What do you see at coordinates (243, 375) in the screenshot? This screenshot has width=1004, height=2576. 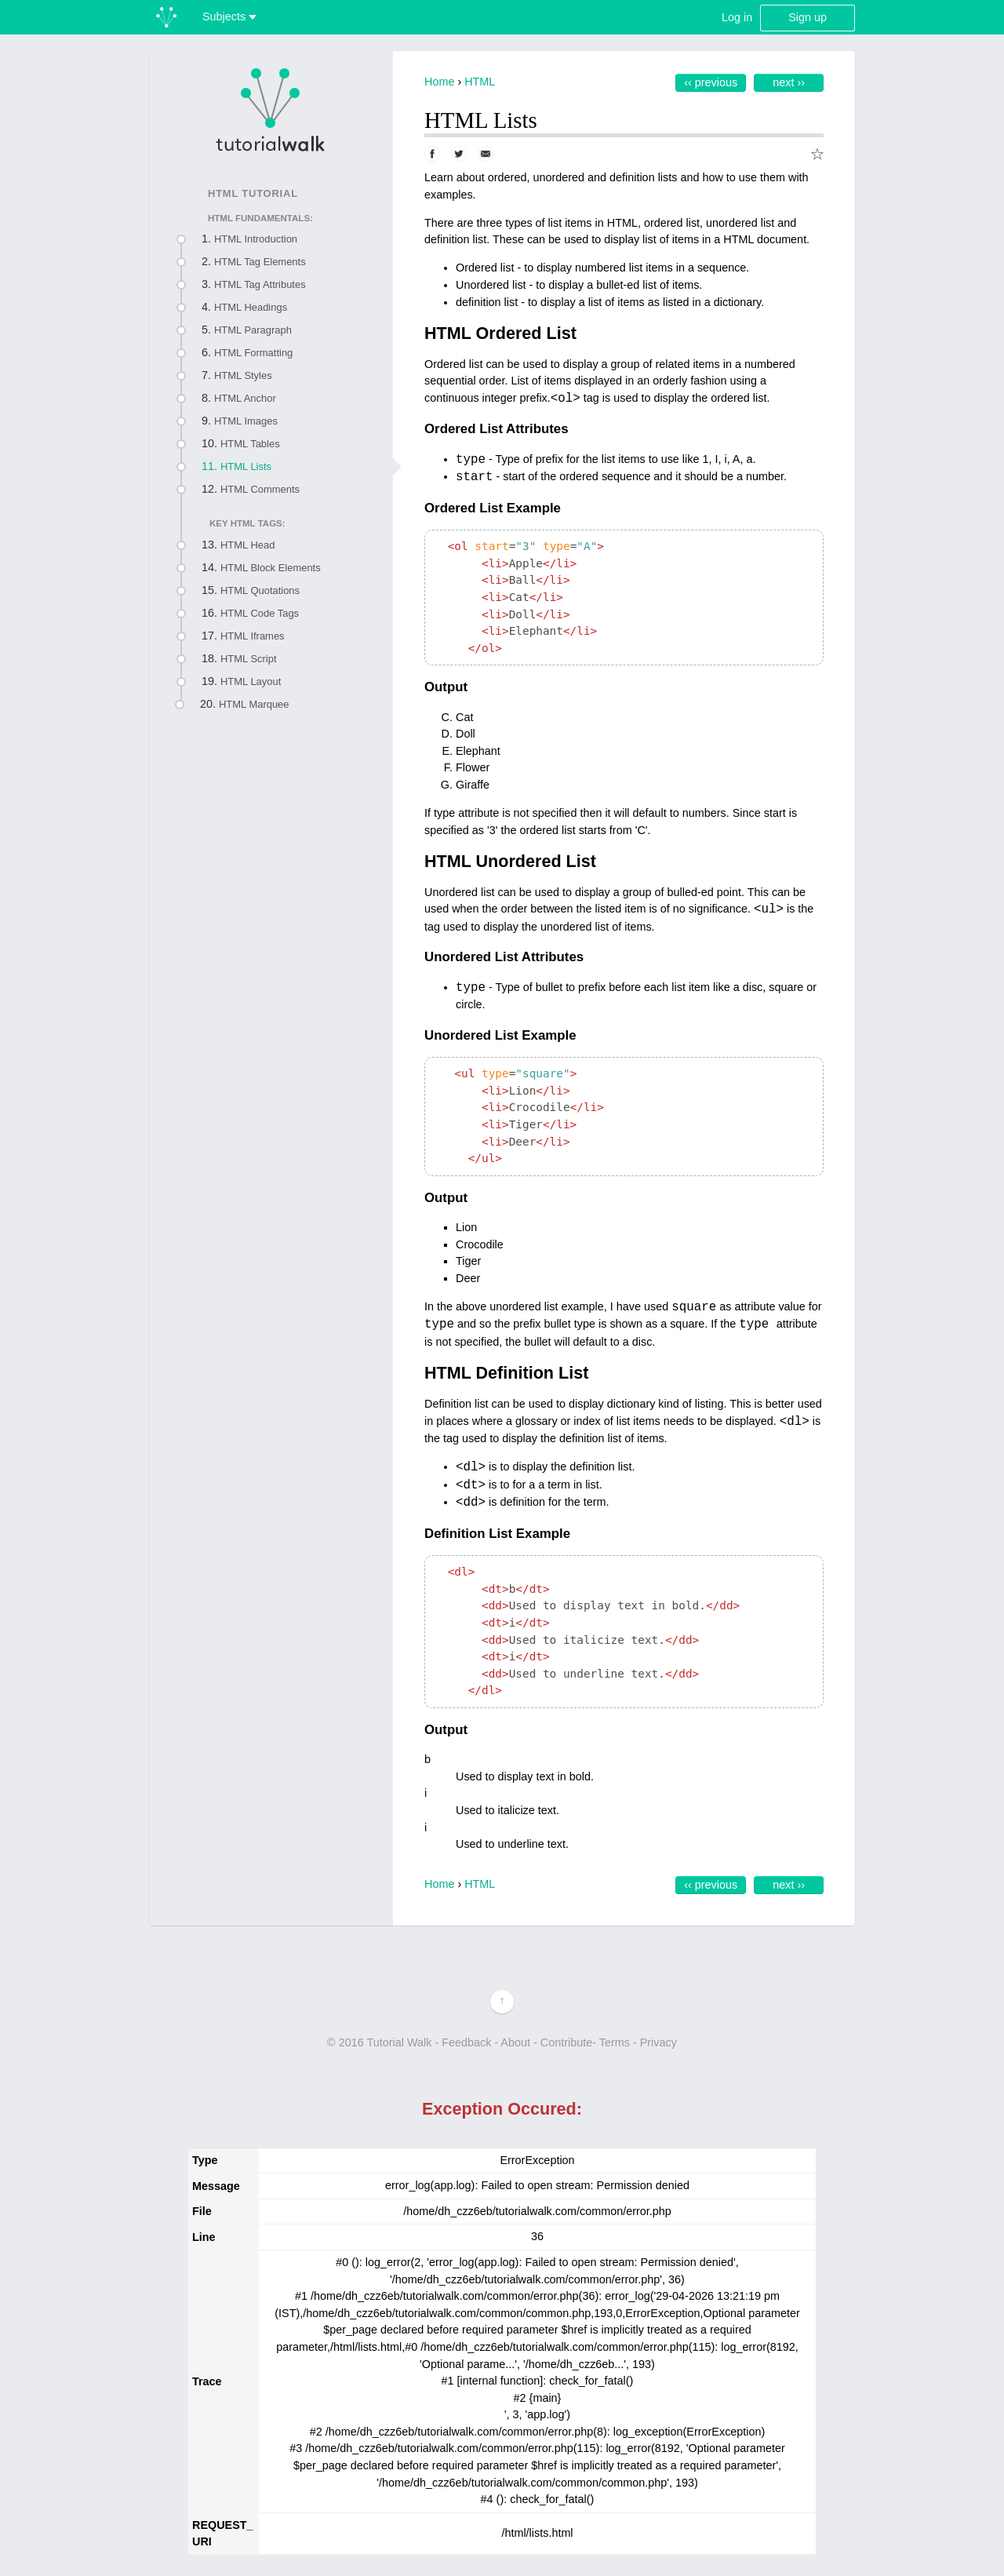 I see `HTML Styles` at bounding box center [243, 375].